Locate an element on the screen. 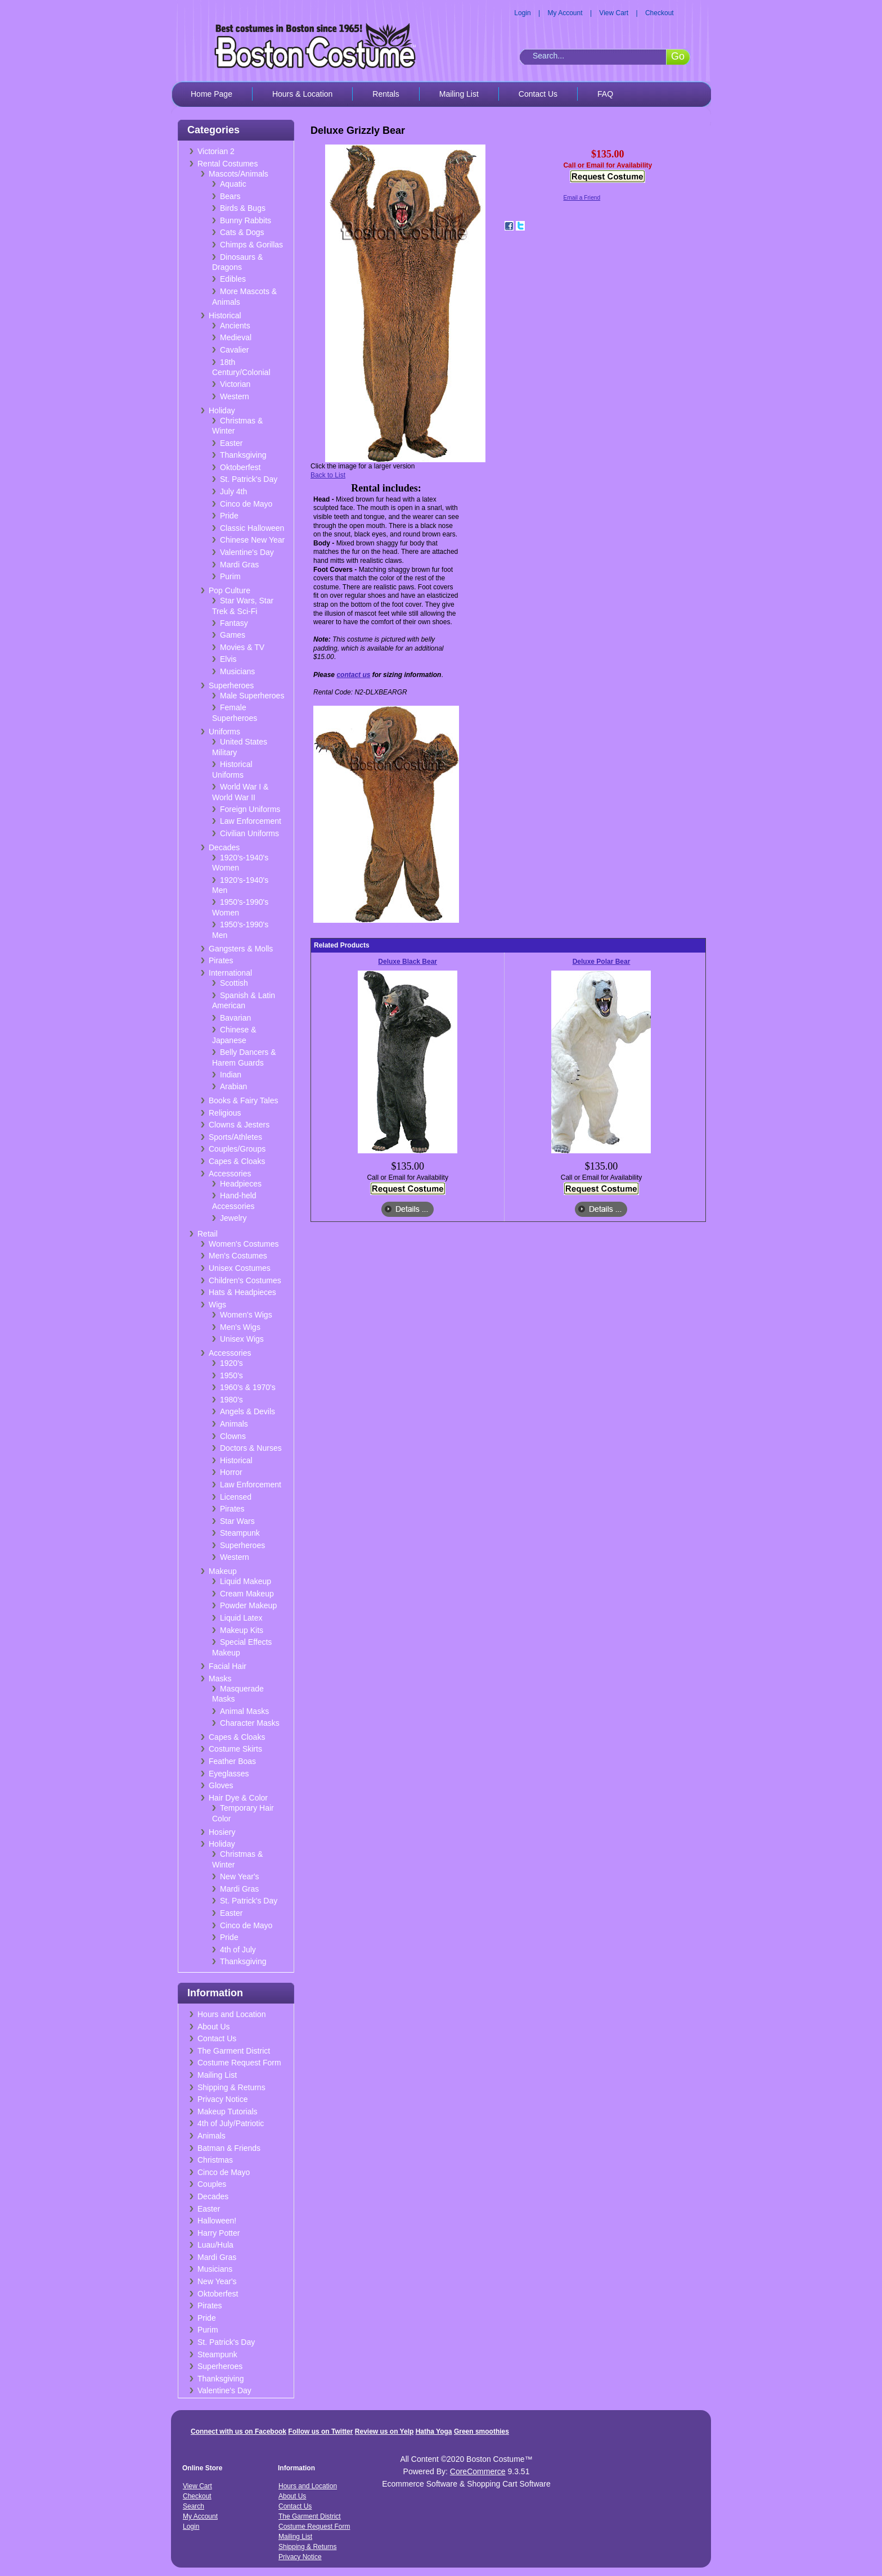  Makeup is located at coordinates (223, 1571).